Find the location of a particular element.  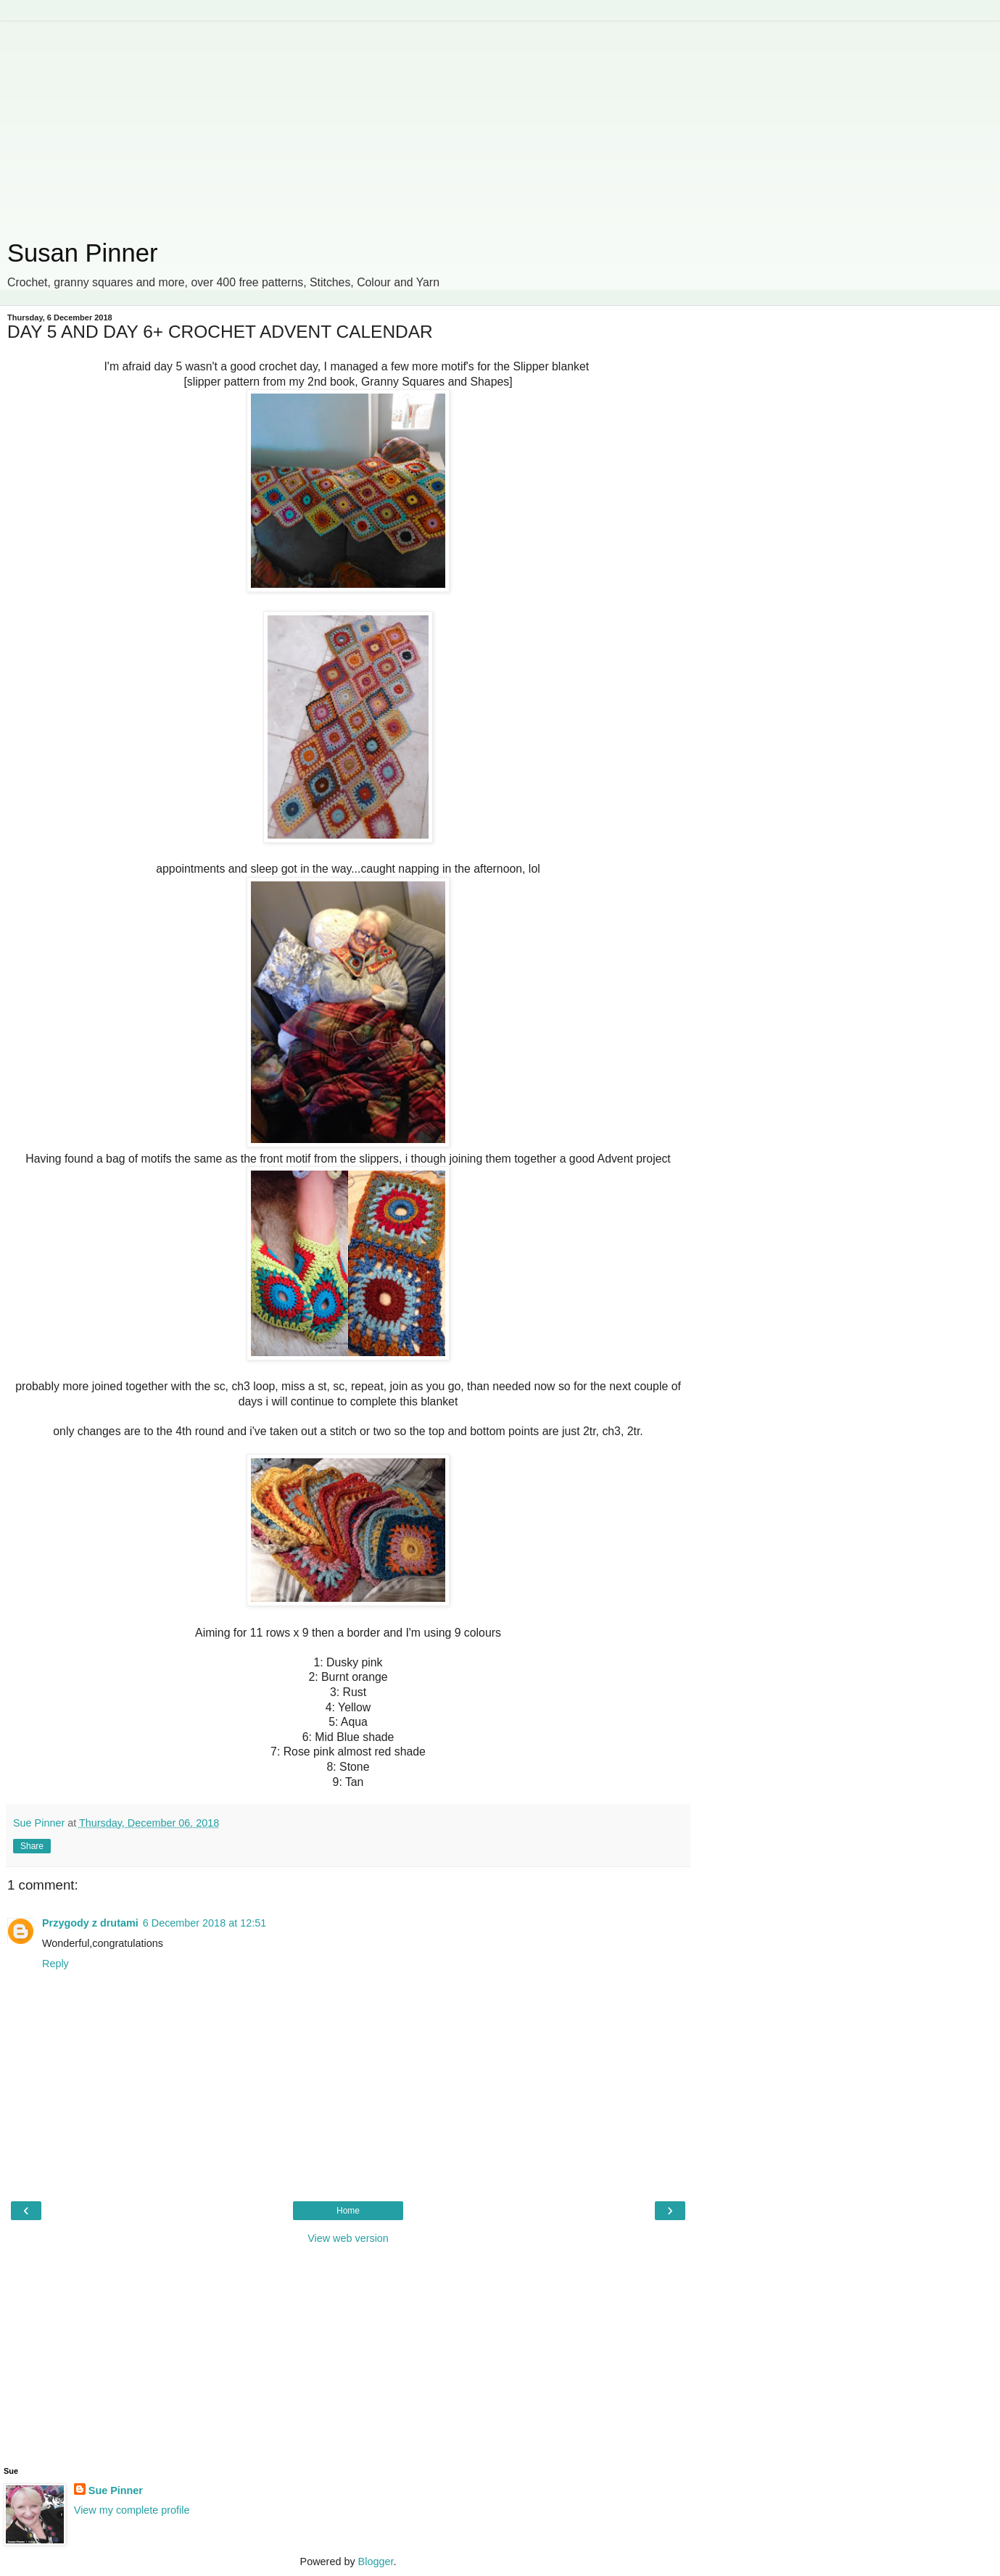

Blogger is located at coordinates (376, 2561).